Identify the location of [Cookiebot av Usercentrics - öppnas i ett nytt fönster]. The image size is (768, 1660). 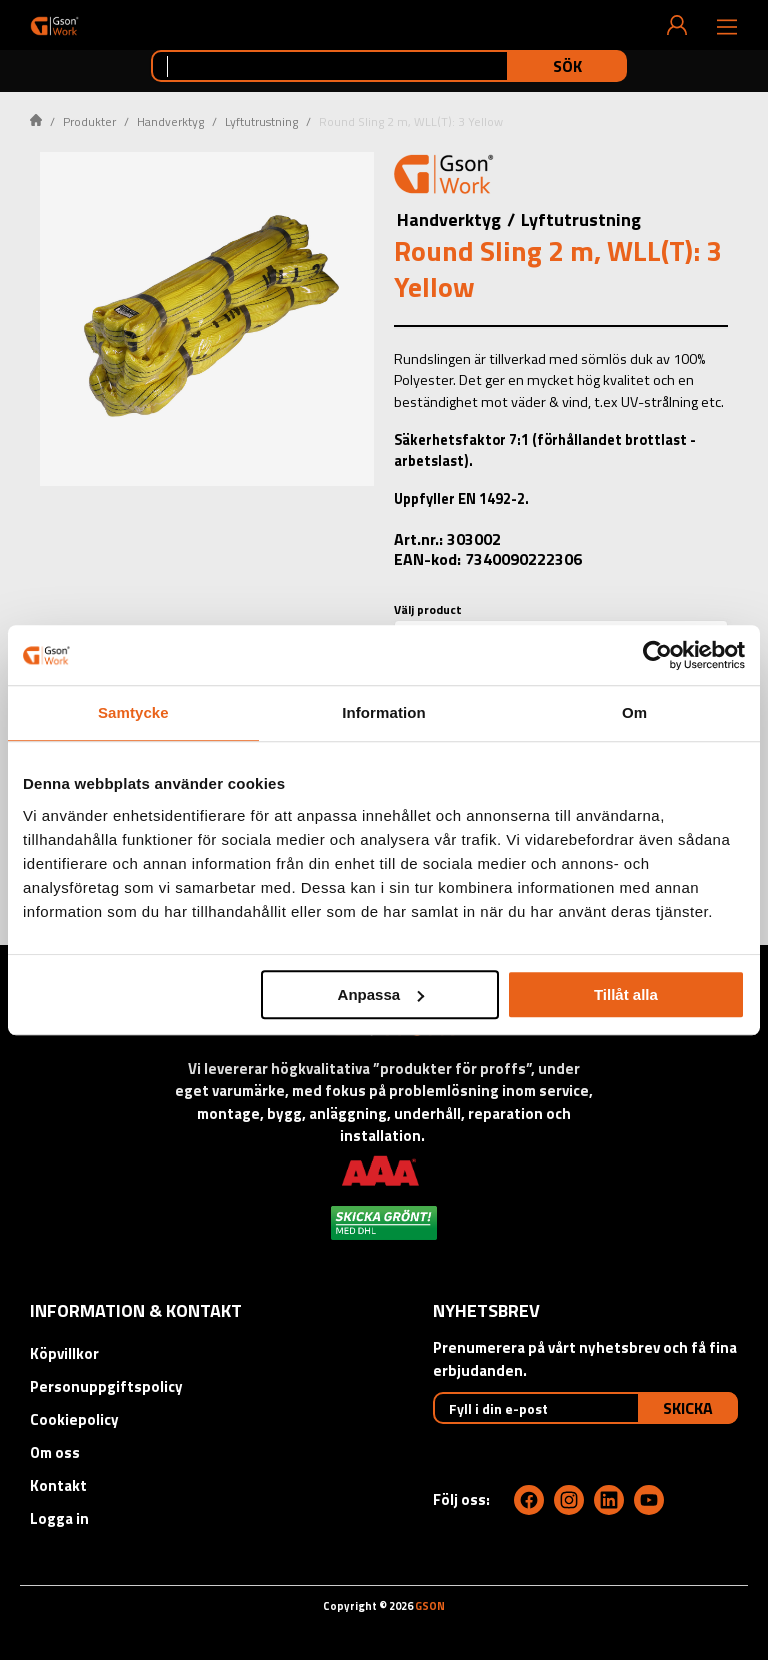
(657, 655).